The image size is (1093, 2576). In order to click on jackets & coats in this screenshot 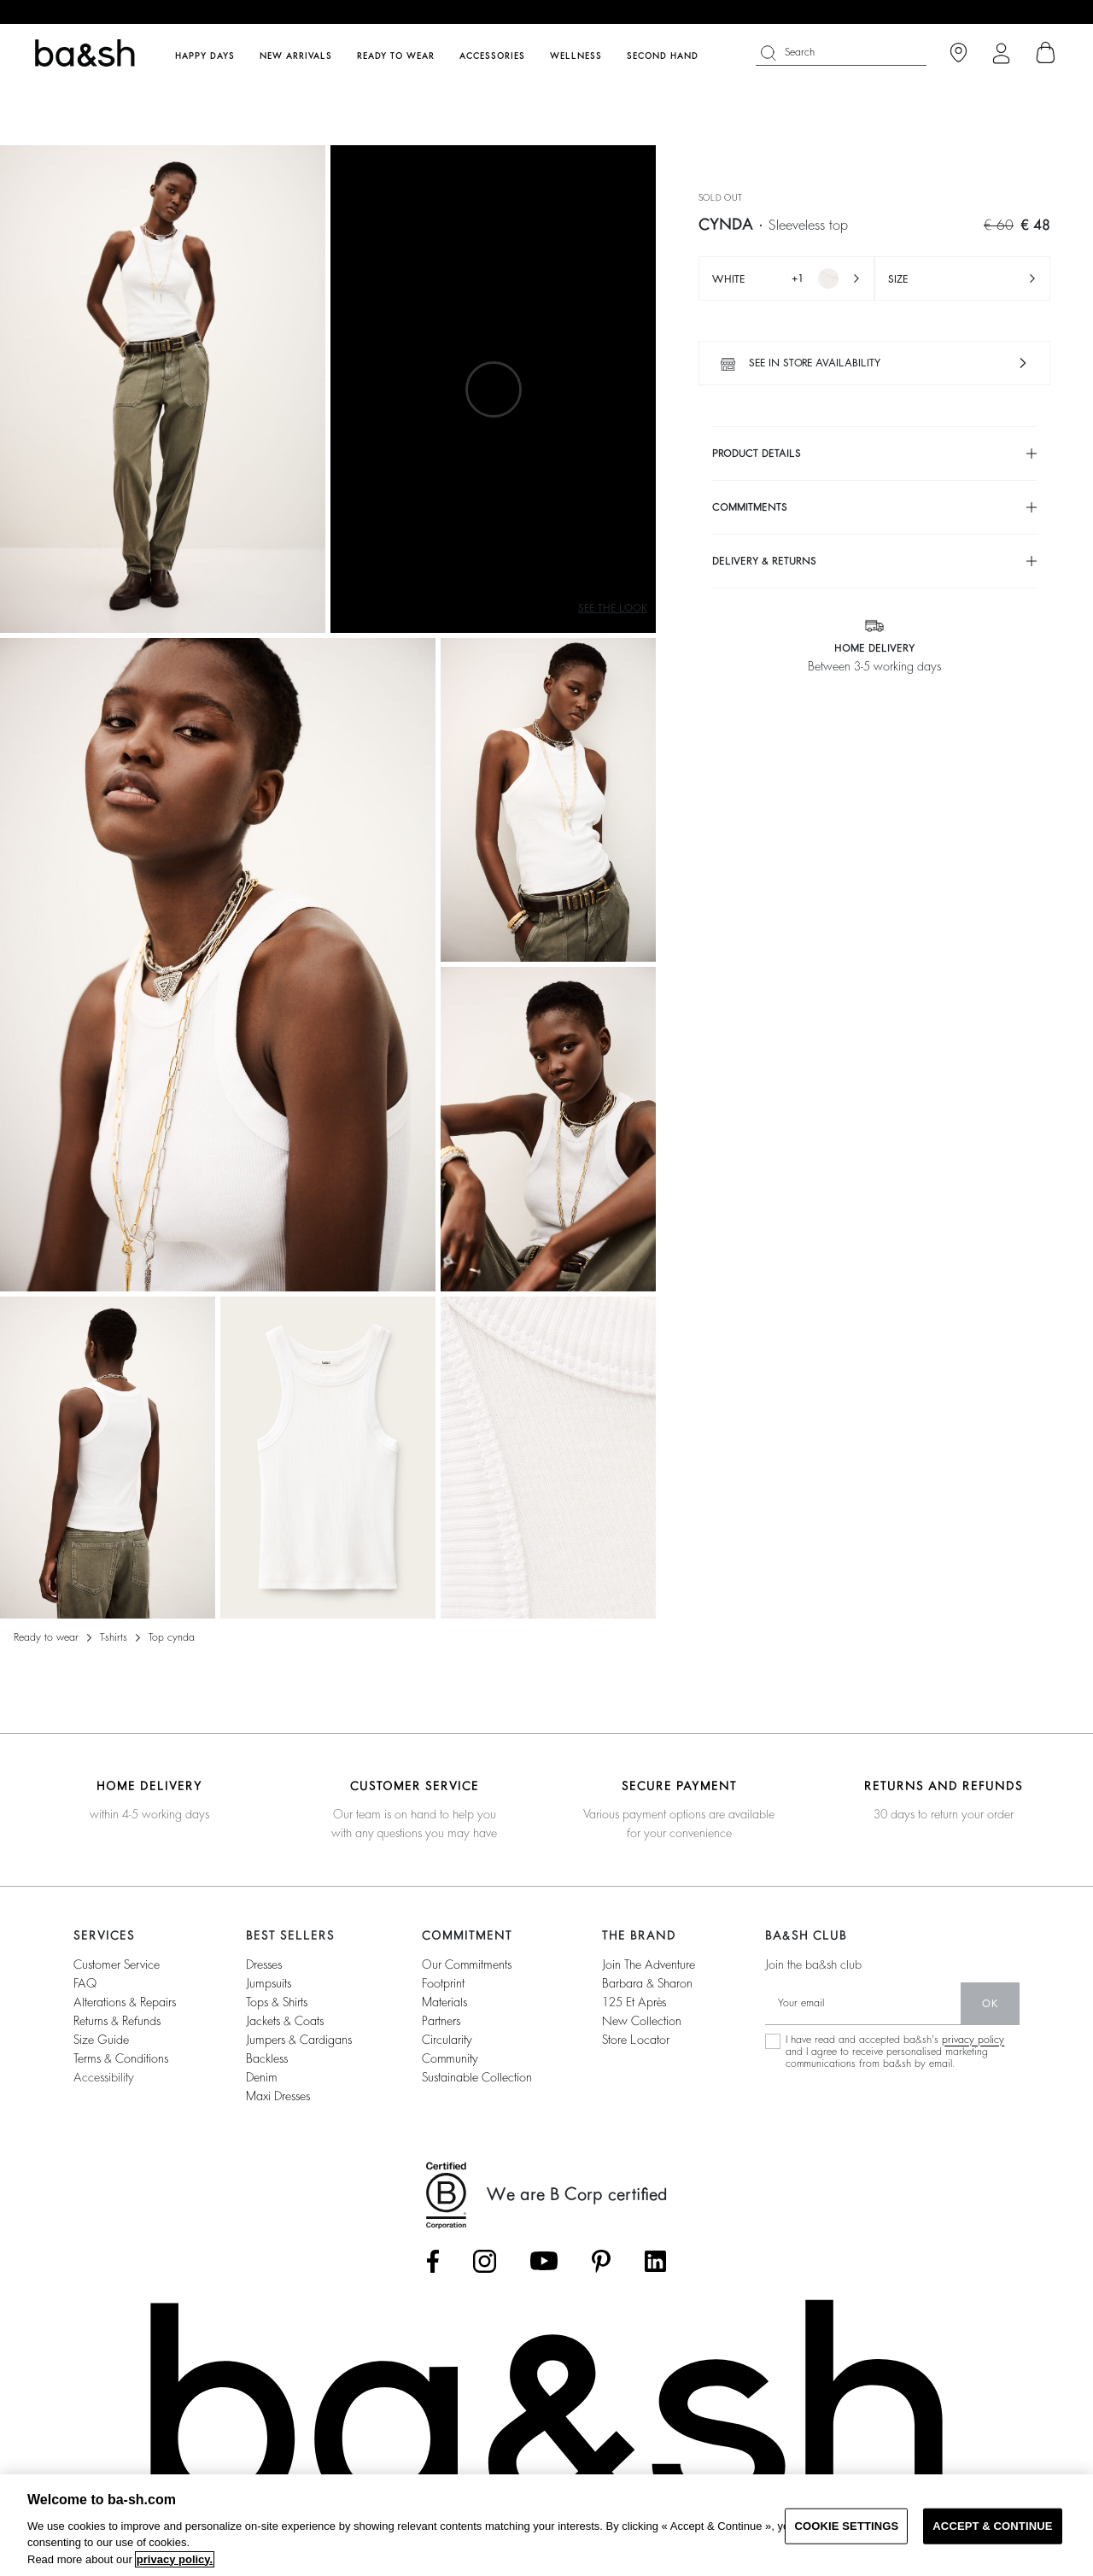, I will do `click(285, 2021)`.